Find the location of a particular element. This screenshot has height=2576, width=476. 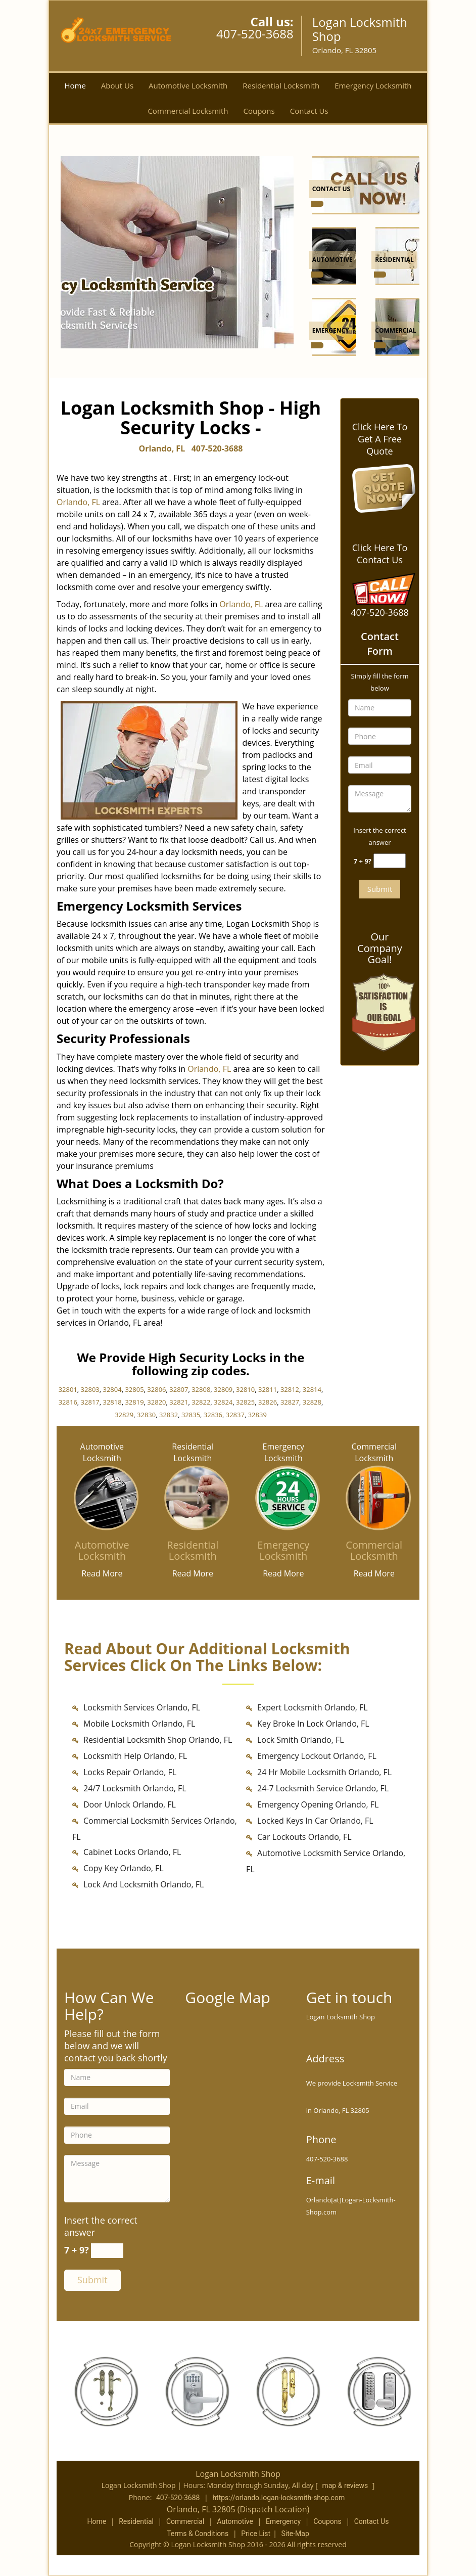

https://orlando.logan-locksmith-shop.com is located at coordinates (278, 2498).